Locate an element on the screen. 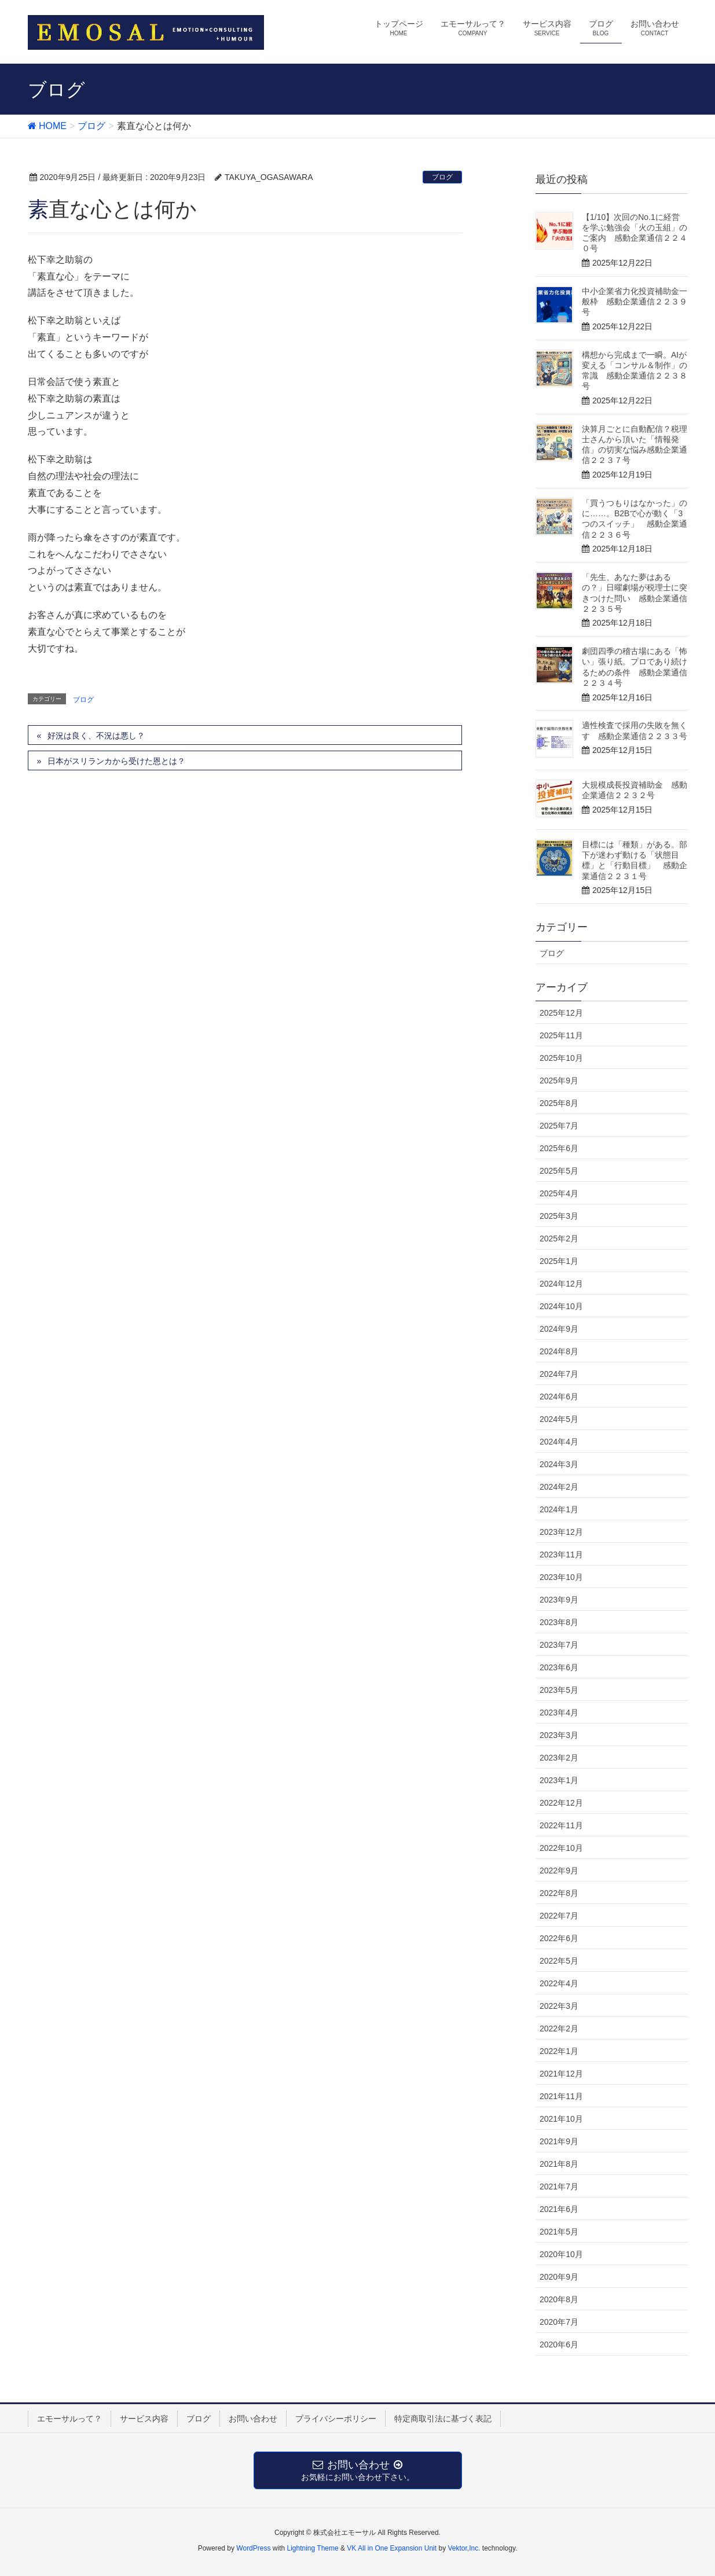 This screenshot has height=2576, width=715. 2023年4月 is located at coordinates (559, 1712).